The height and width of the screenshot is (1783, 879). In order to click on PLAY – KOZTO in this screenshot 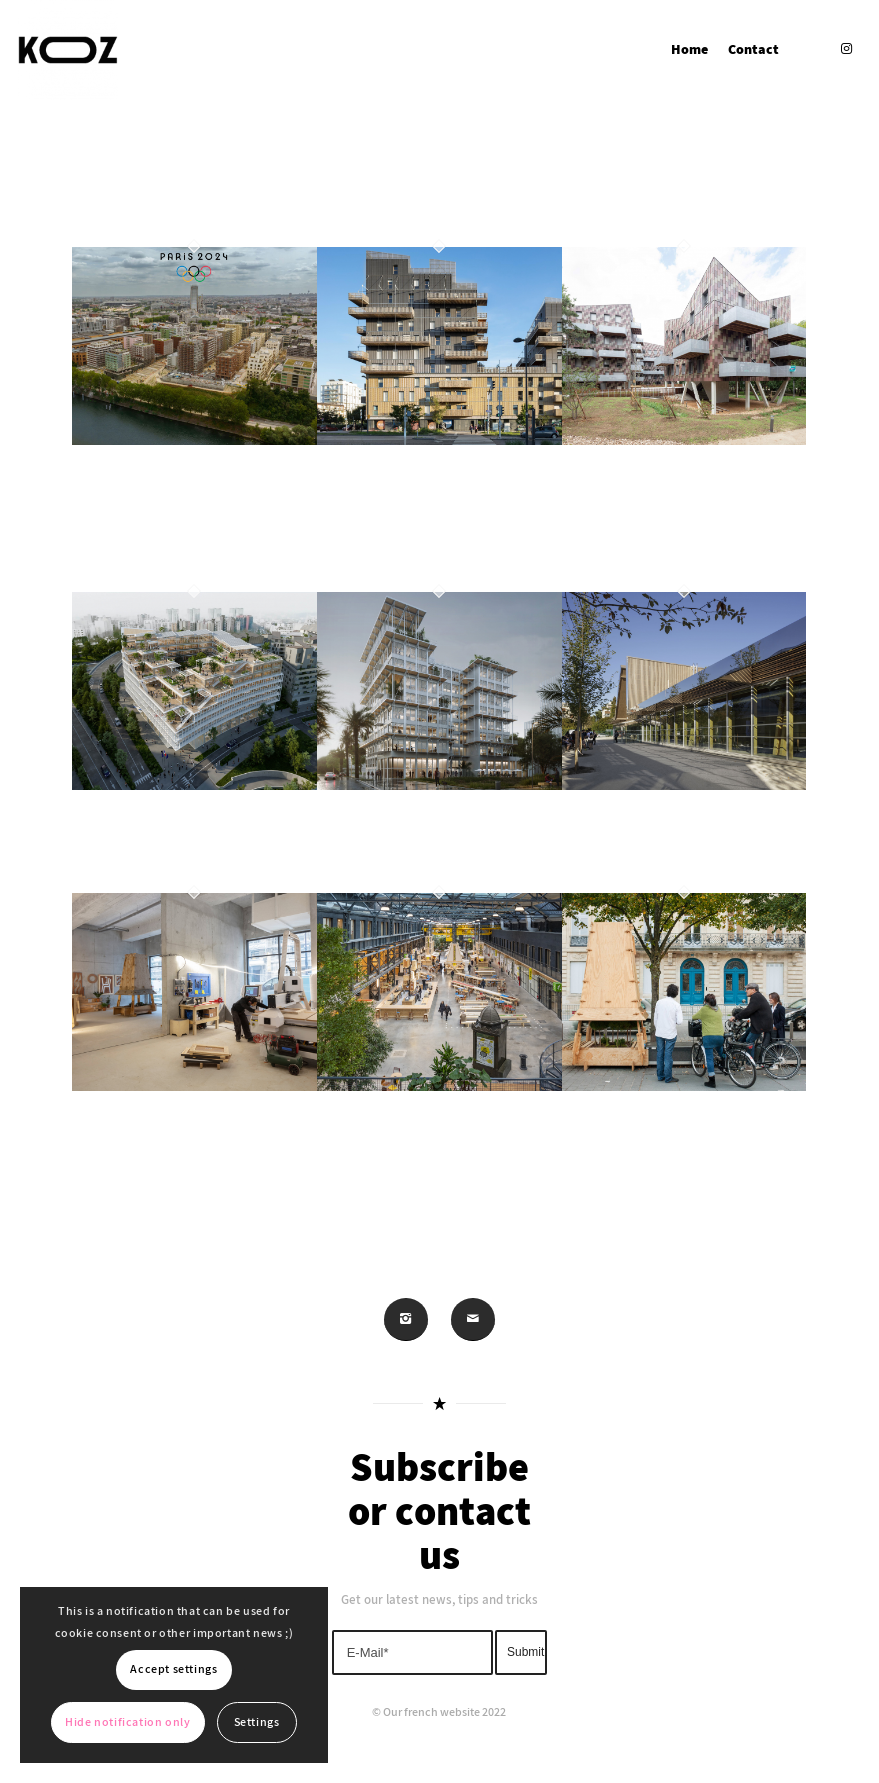, I will do `click(193, 1121)`.